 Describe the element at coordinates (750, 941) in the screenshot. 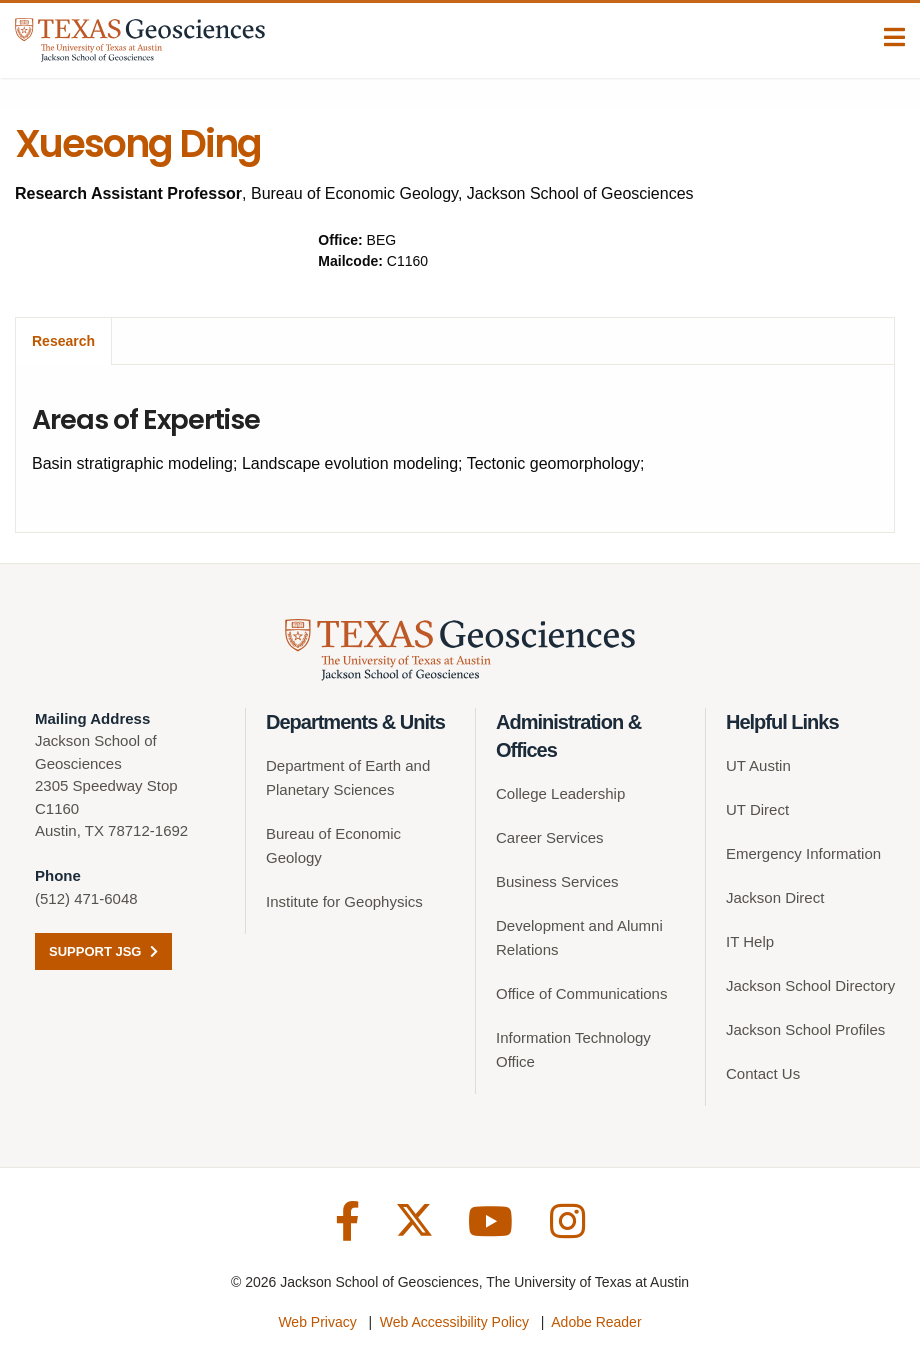

I see `IT Help` at that location.